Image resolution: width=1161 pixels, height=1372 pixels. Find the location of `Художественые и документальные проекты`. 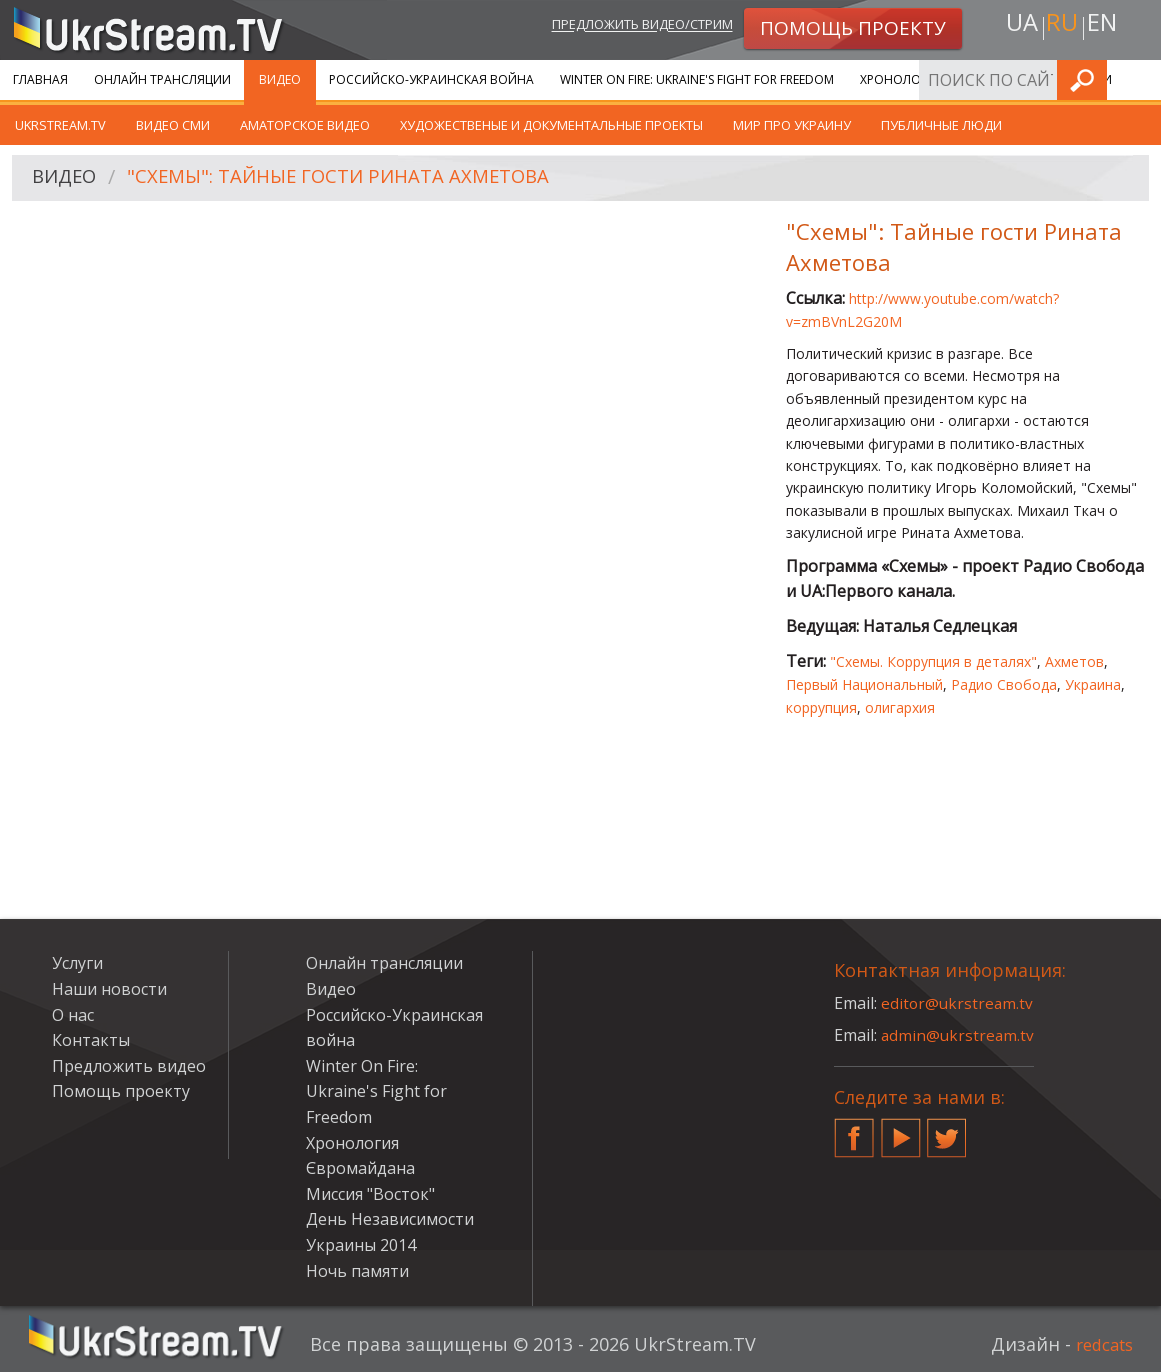

Художественые и документальные проекты is located at coordinates (551, 125).